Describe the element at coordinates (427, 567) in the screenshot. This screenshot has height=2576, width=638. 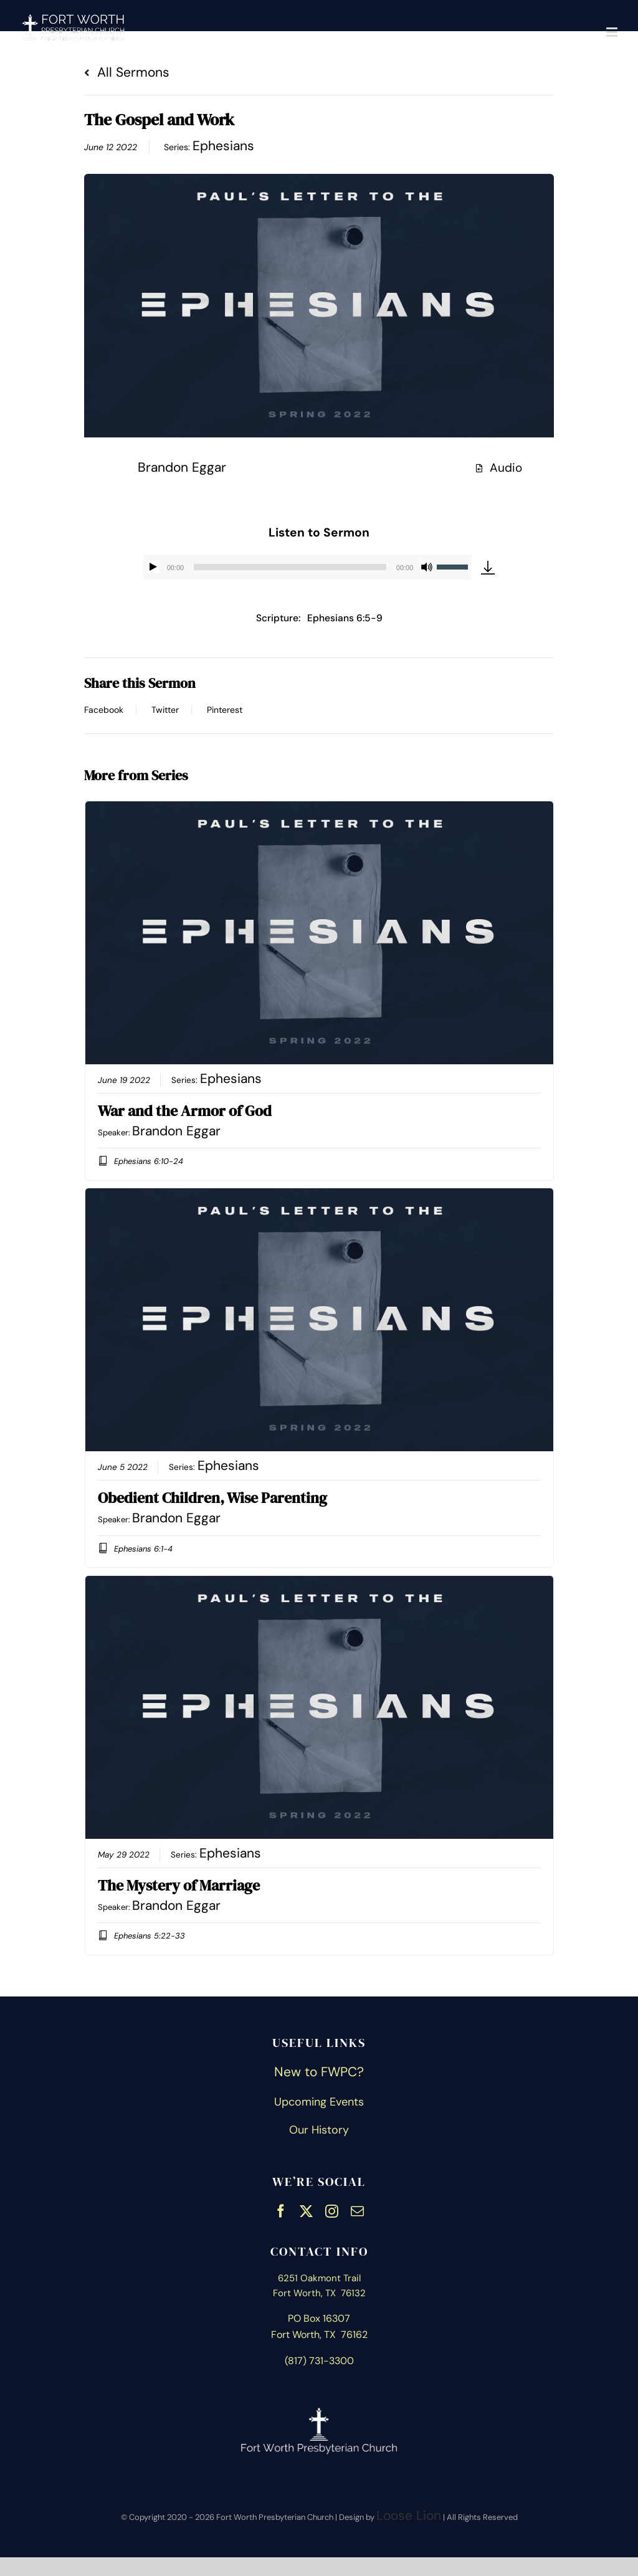
I see `[Mute]` at that location.